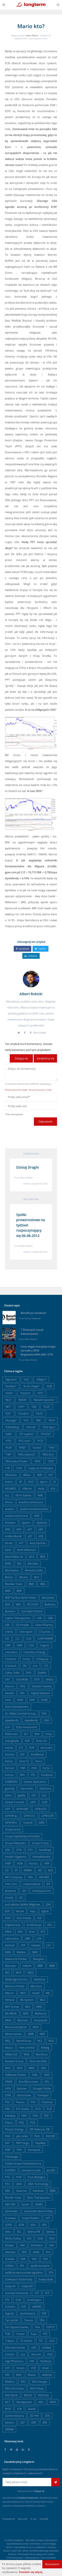 The width and height of the screenshot is (62, 2576). I want to click on GRX, so click(7, 1850).